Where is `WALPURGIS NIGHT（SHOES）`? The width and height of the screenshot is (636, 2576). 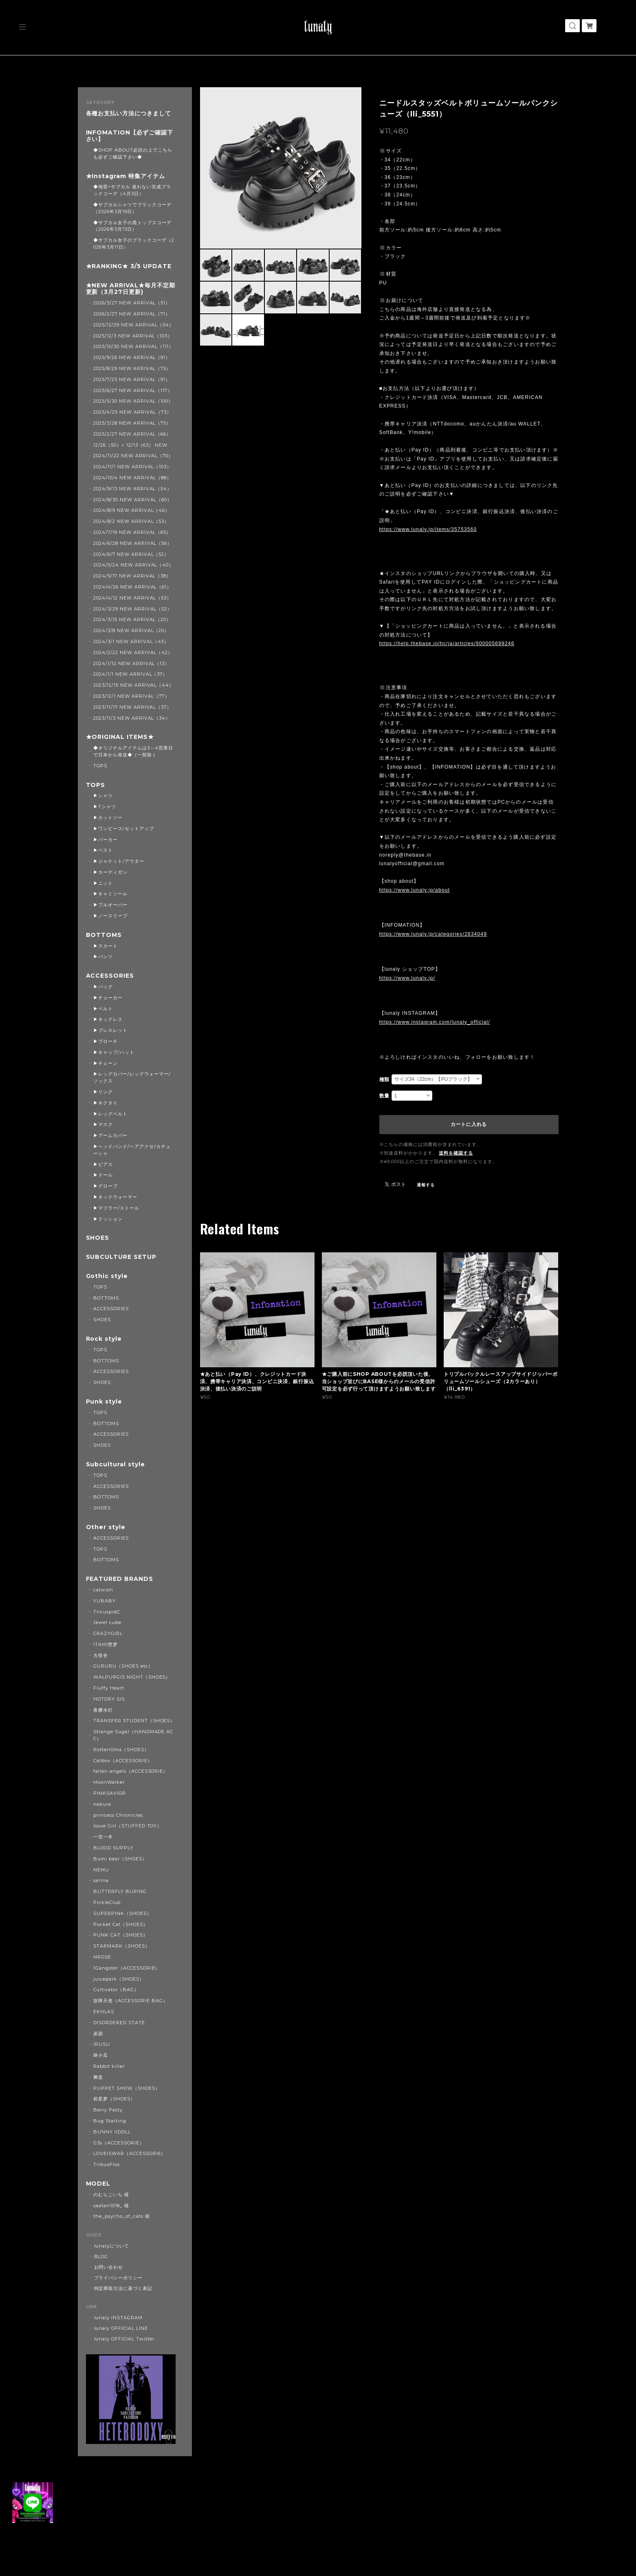
WALPURGIS NIGHT（SHOES） is located at coordinates (131, 1677).